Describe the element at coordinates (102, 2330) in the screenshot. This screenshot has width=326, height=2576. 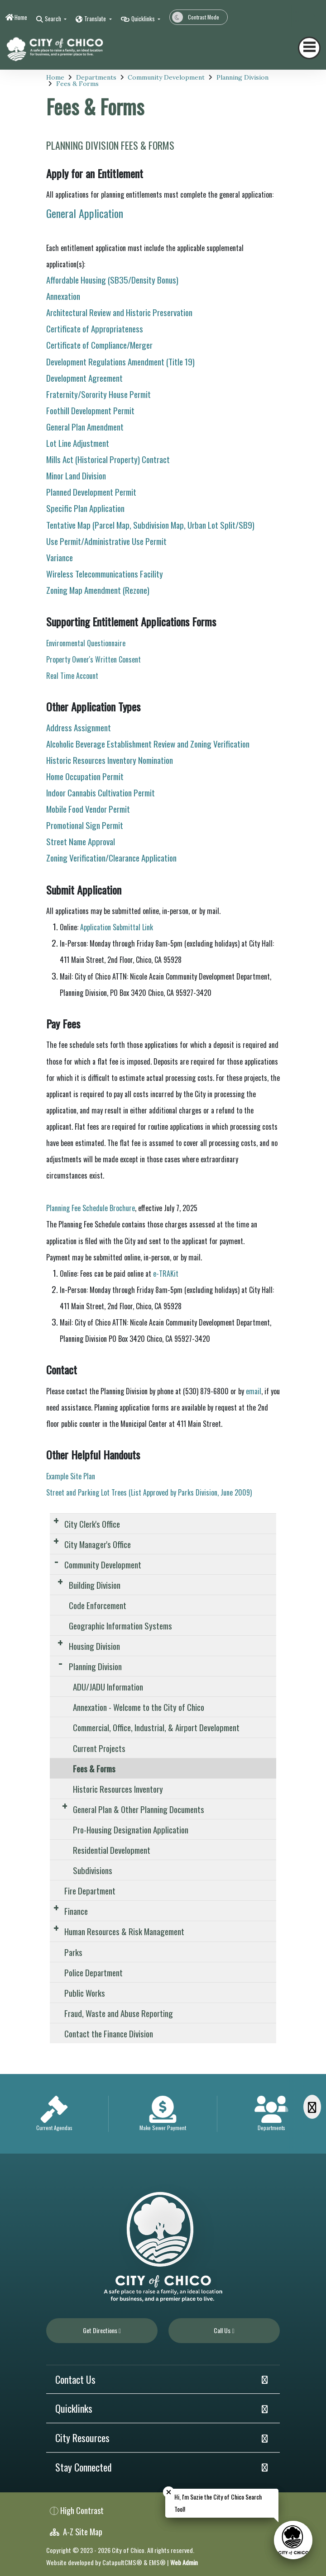
I see `Get Directions` at that location.